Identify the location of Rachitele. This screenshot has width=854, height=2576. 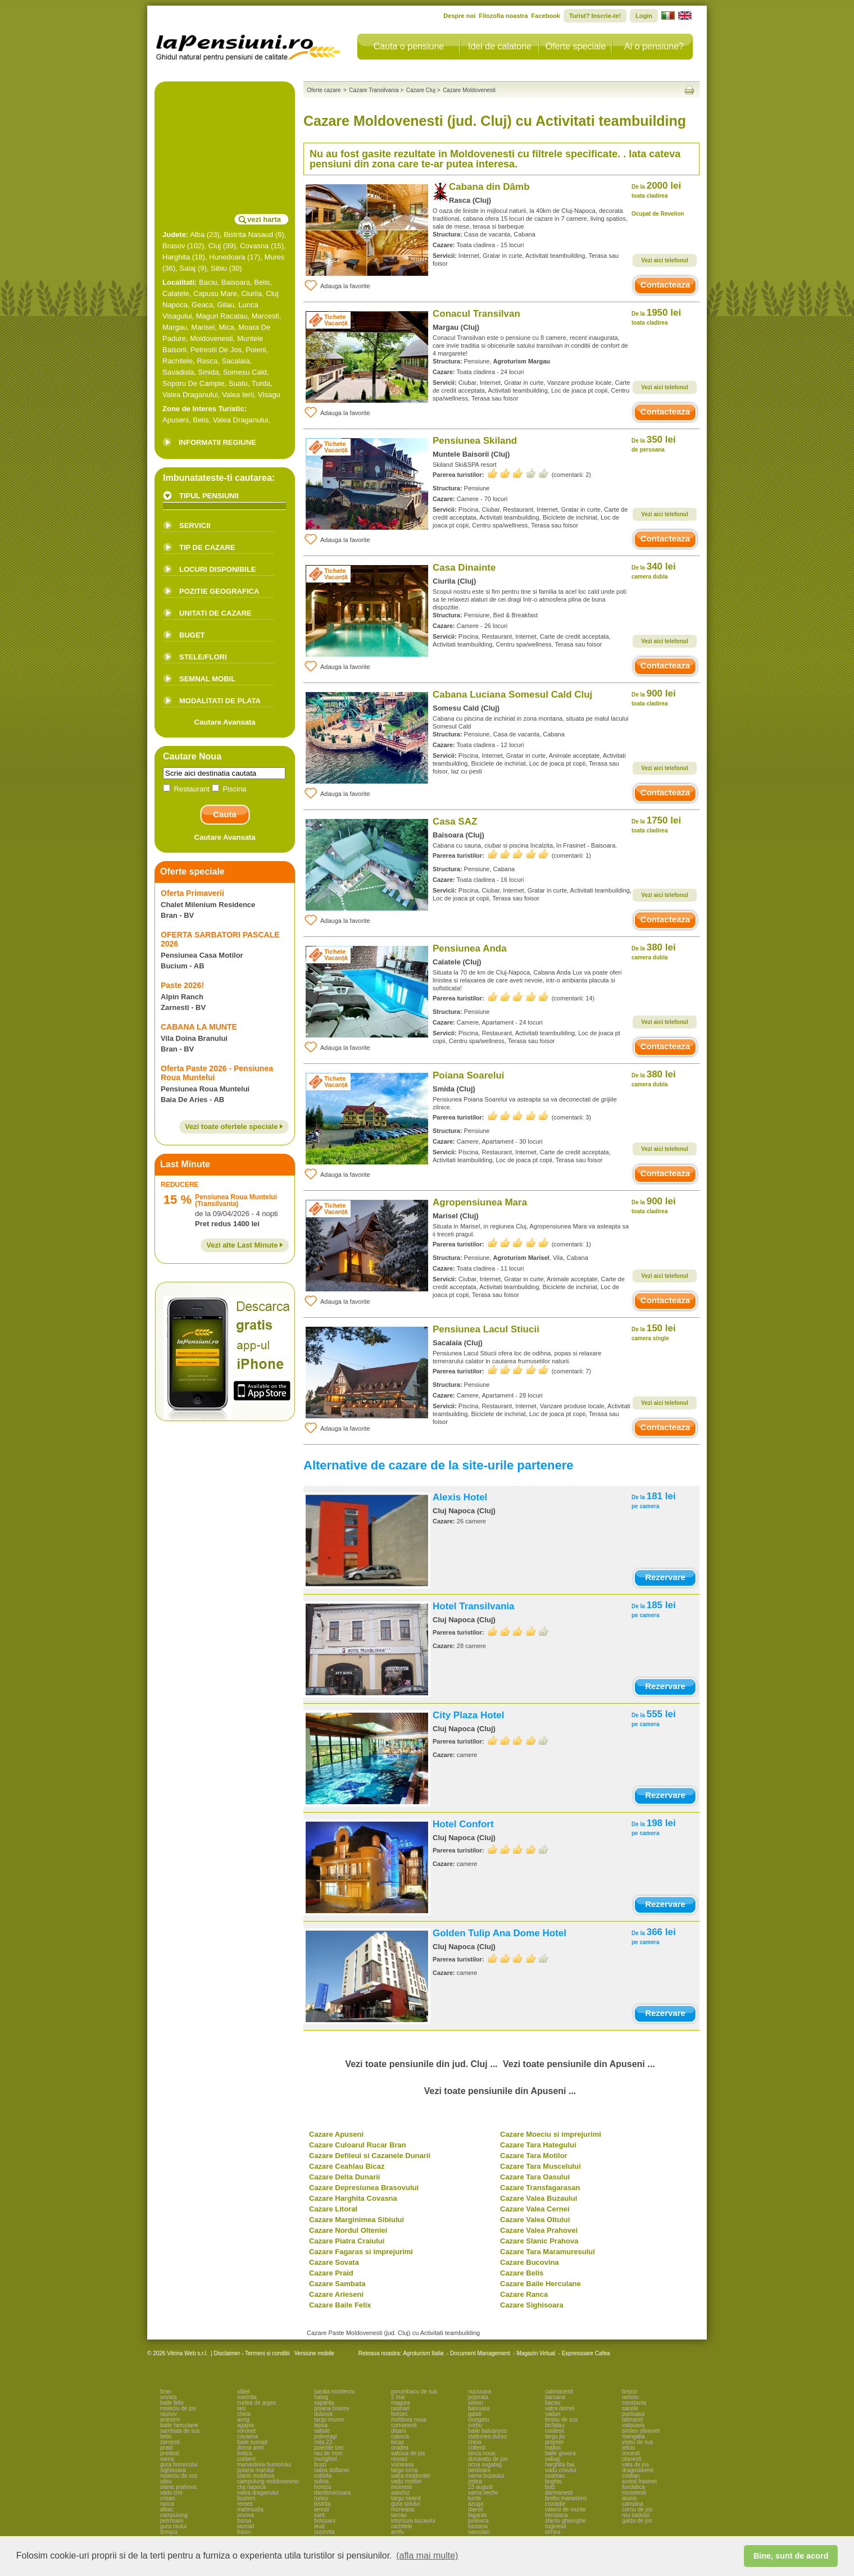
(177, 361).